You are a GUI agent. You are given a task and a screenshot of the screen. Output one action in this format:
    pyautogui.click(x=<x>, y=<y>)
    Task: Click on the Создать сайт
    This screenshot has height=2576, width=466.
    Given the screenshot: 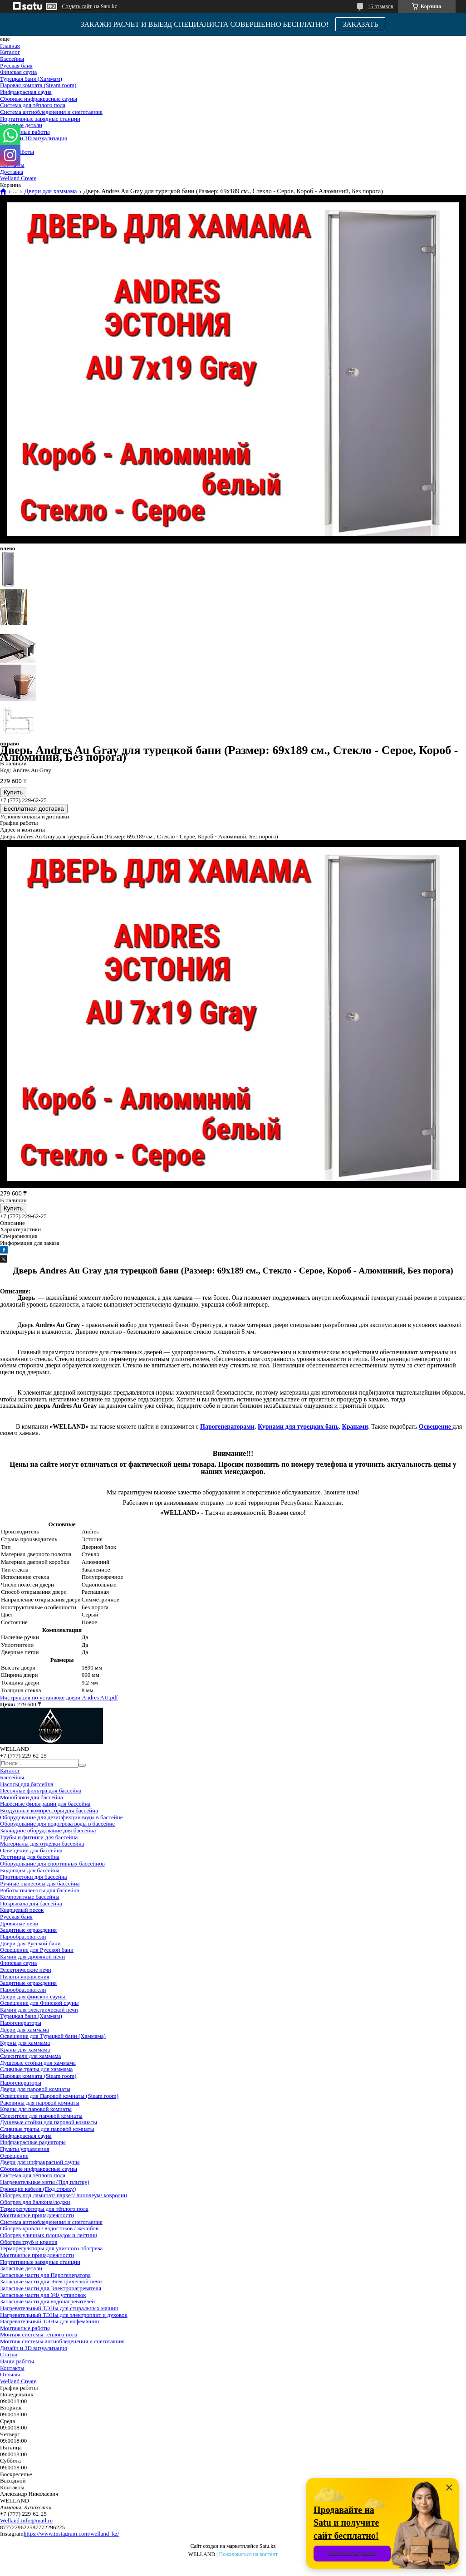 What is the action you would take?
    pyautogui.click(x=77, y=6)
    